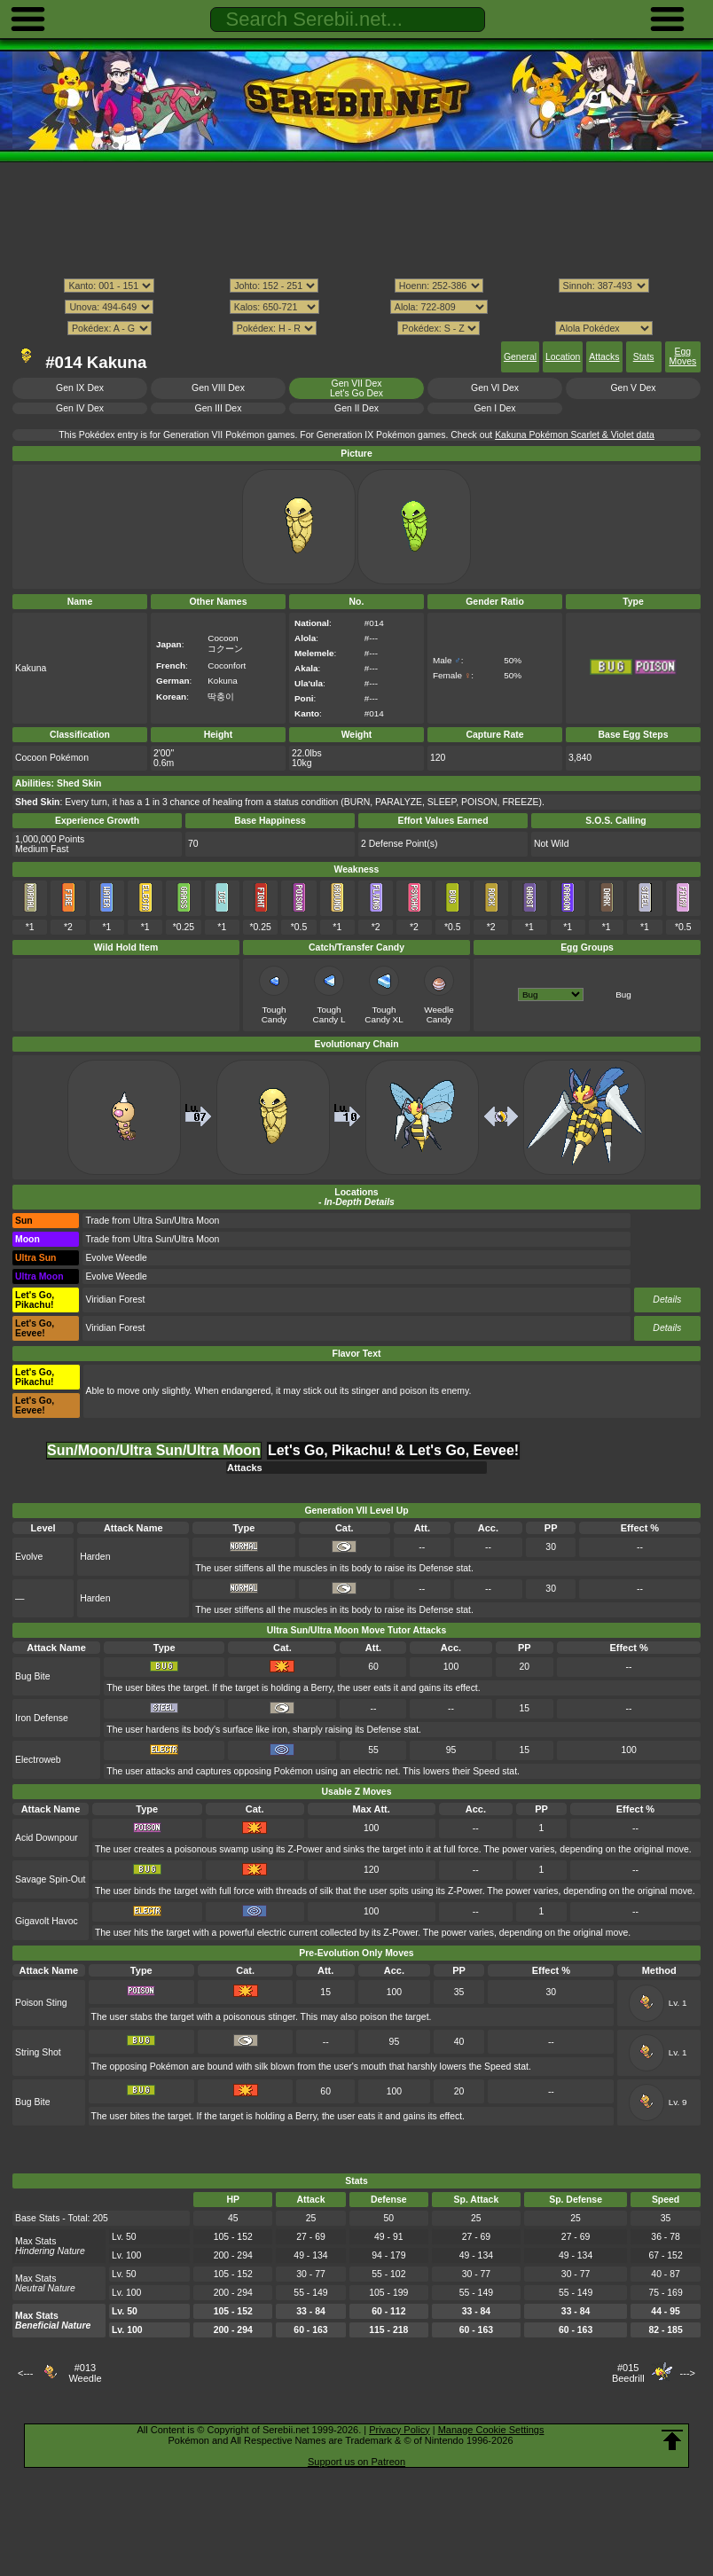  I want to click on Viridian Forest, so click(115, 1299).